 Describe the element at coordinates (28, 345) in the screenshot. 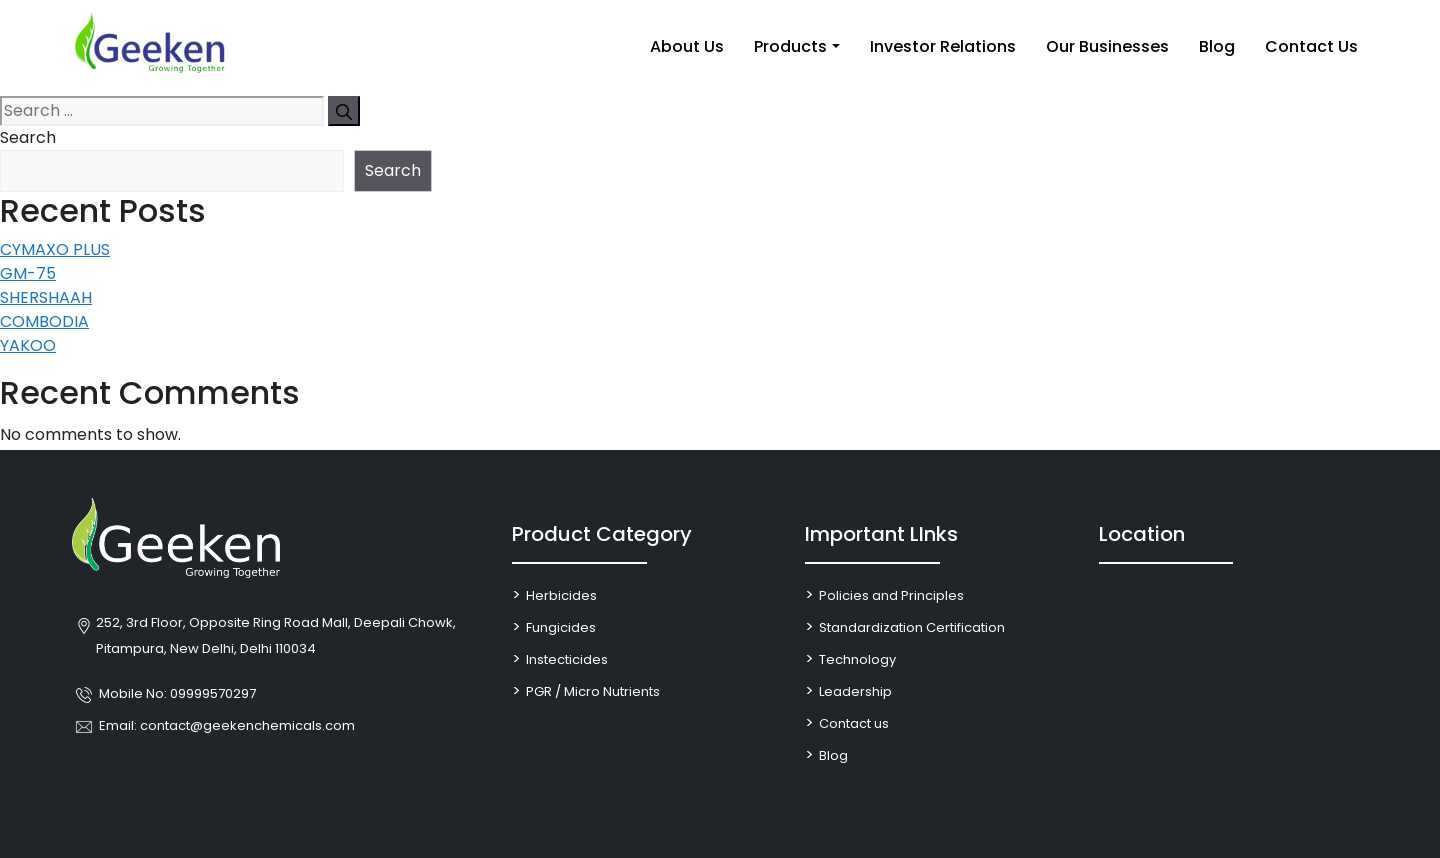

I see `YAKOO` at that location.